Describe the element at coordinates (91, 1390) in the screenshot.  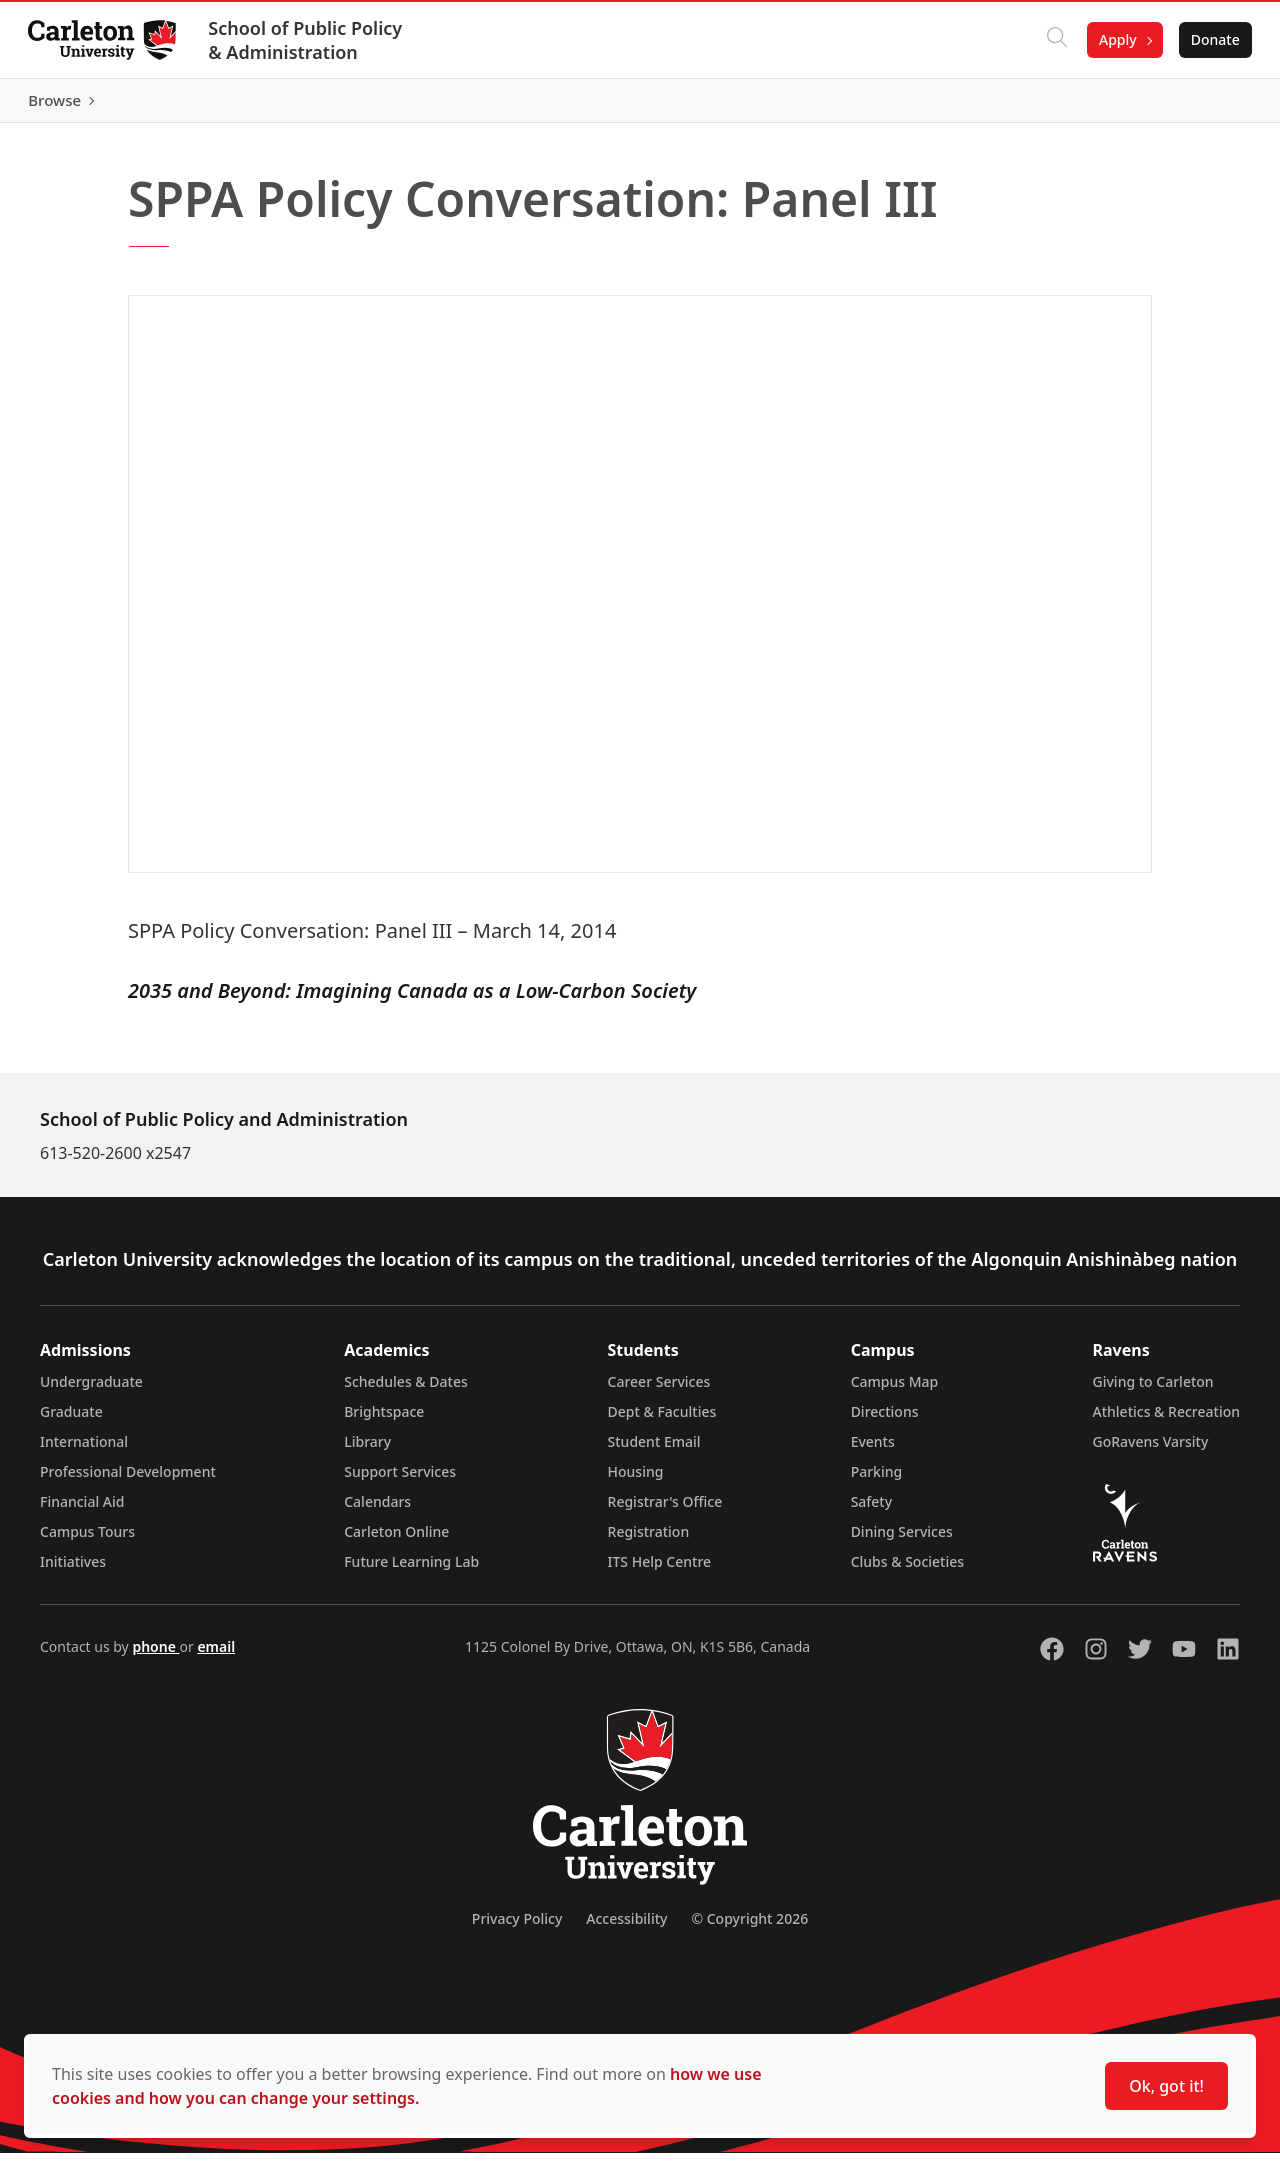
I see `Undergraduate` at that location.